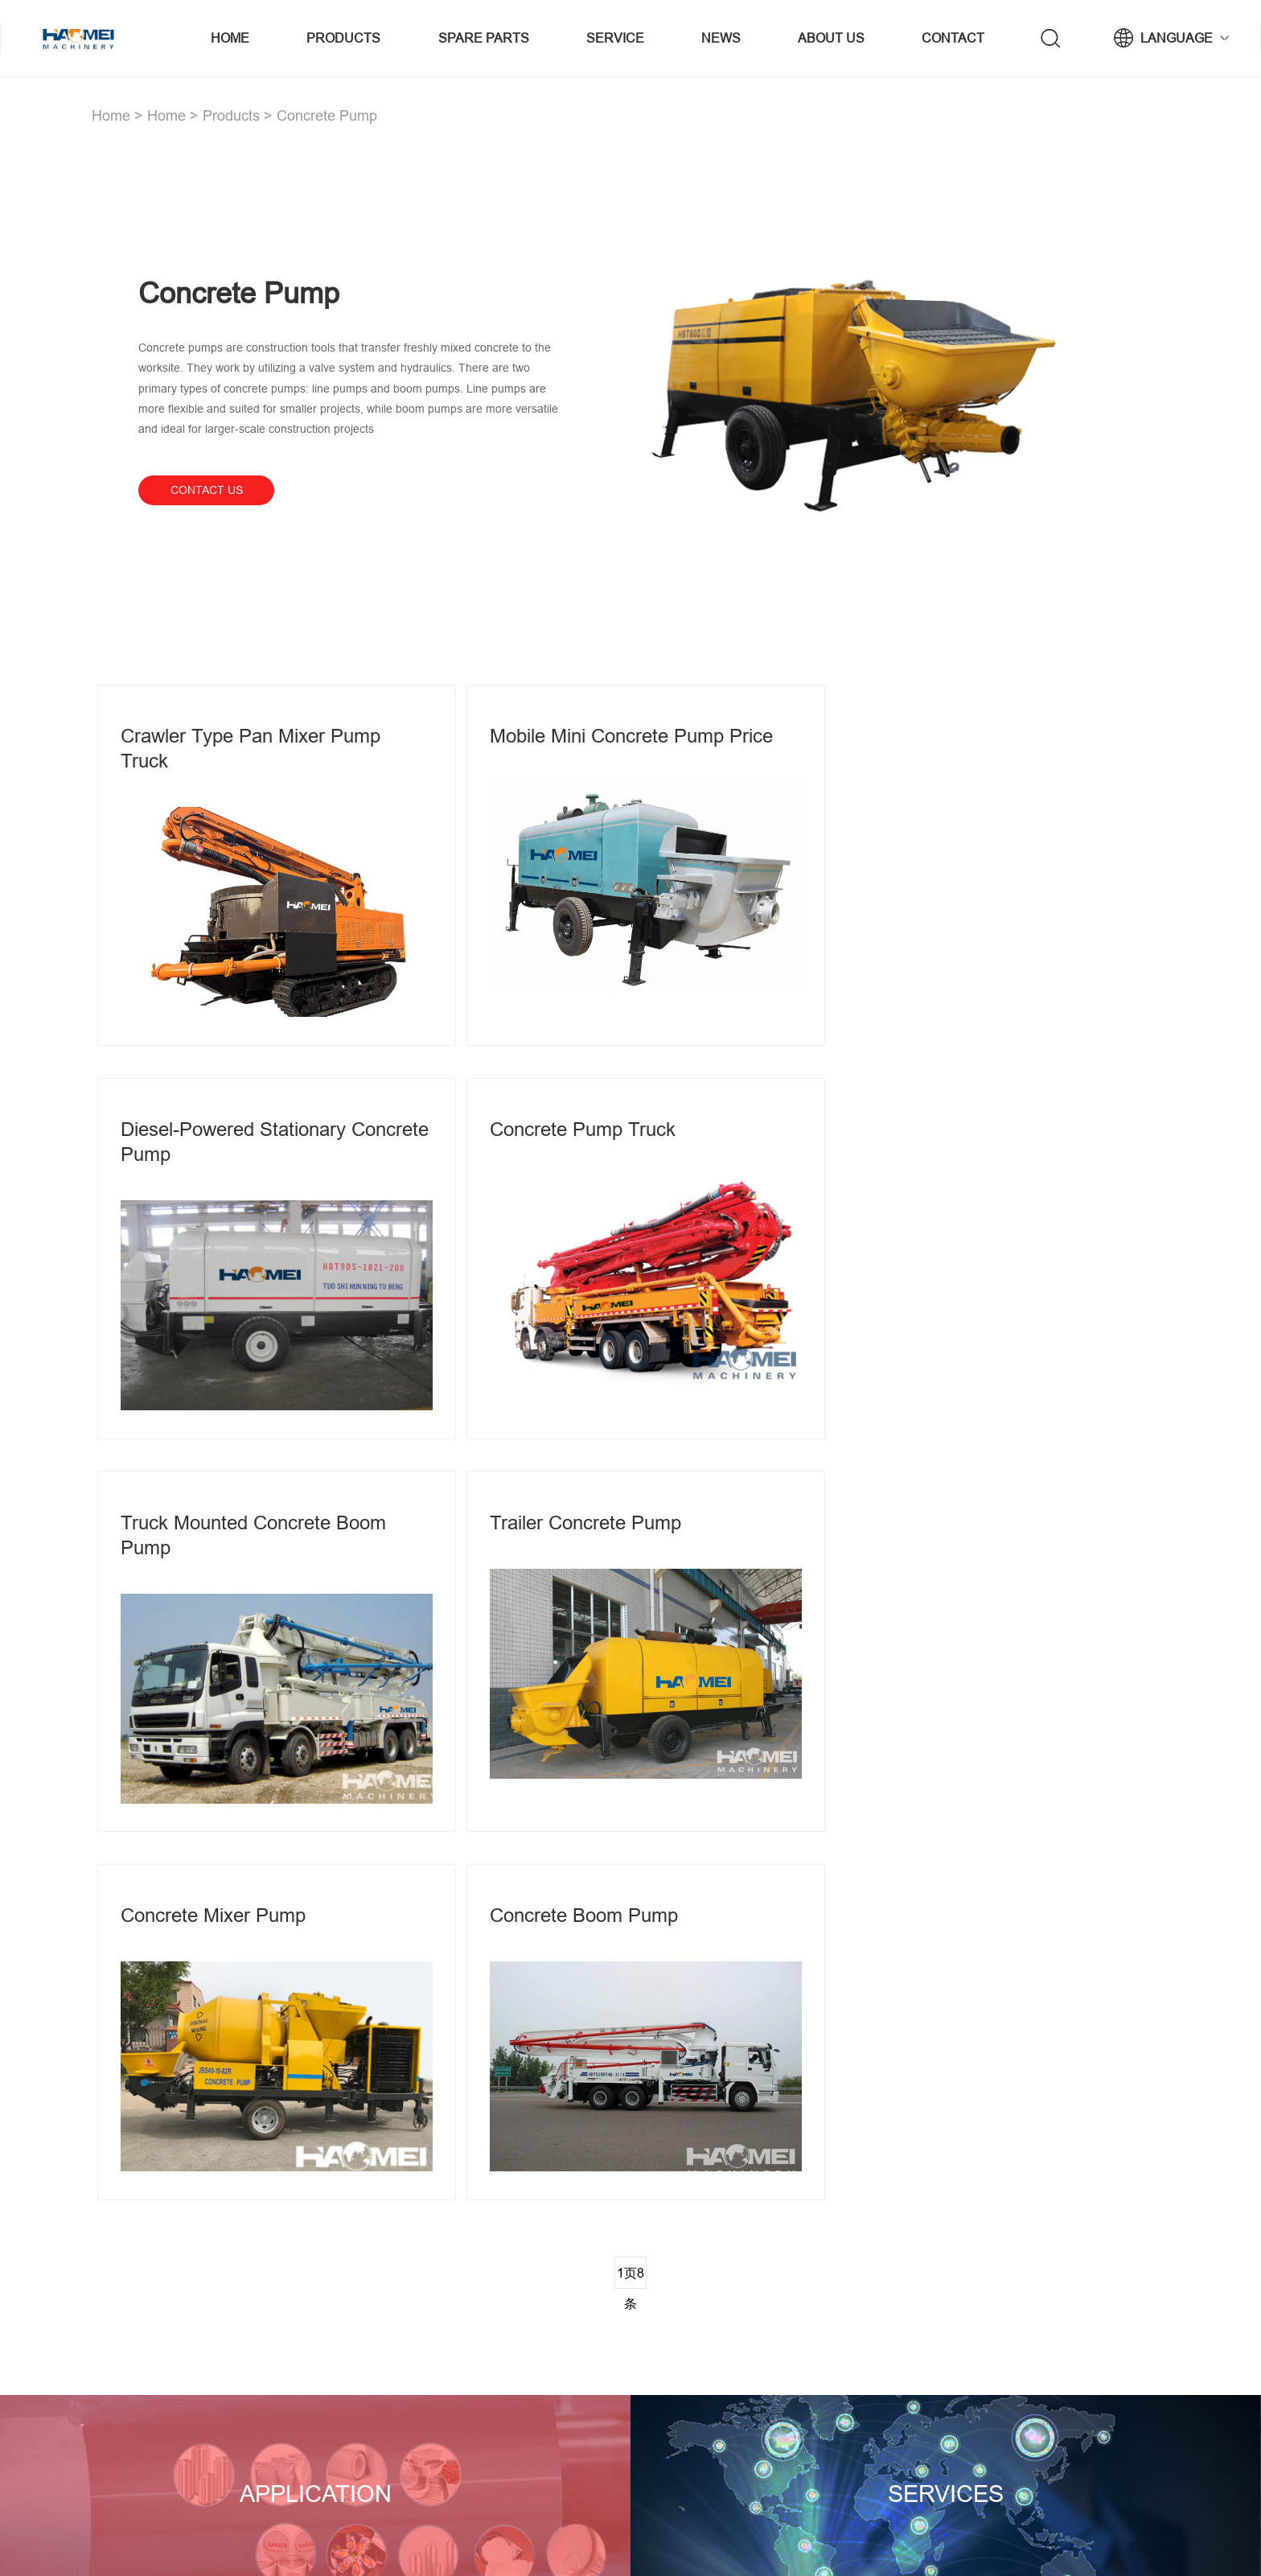  I want to click on Brand story, so click(854, 2319).